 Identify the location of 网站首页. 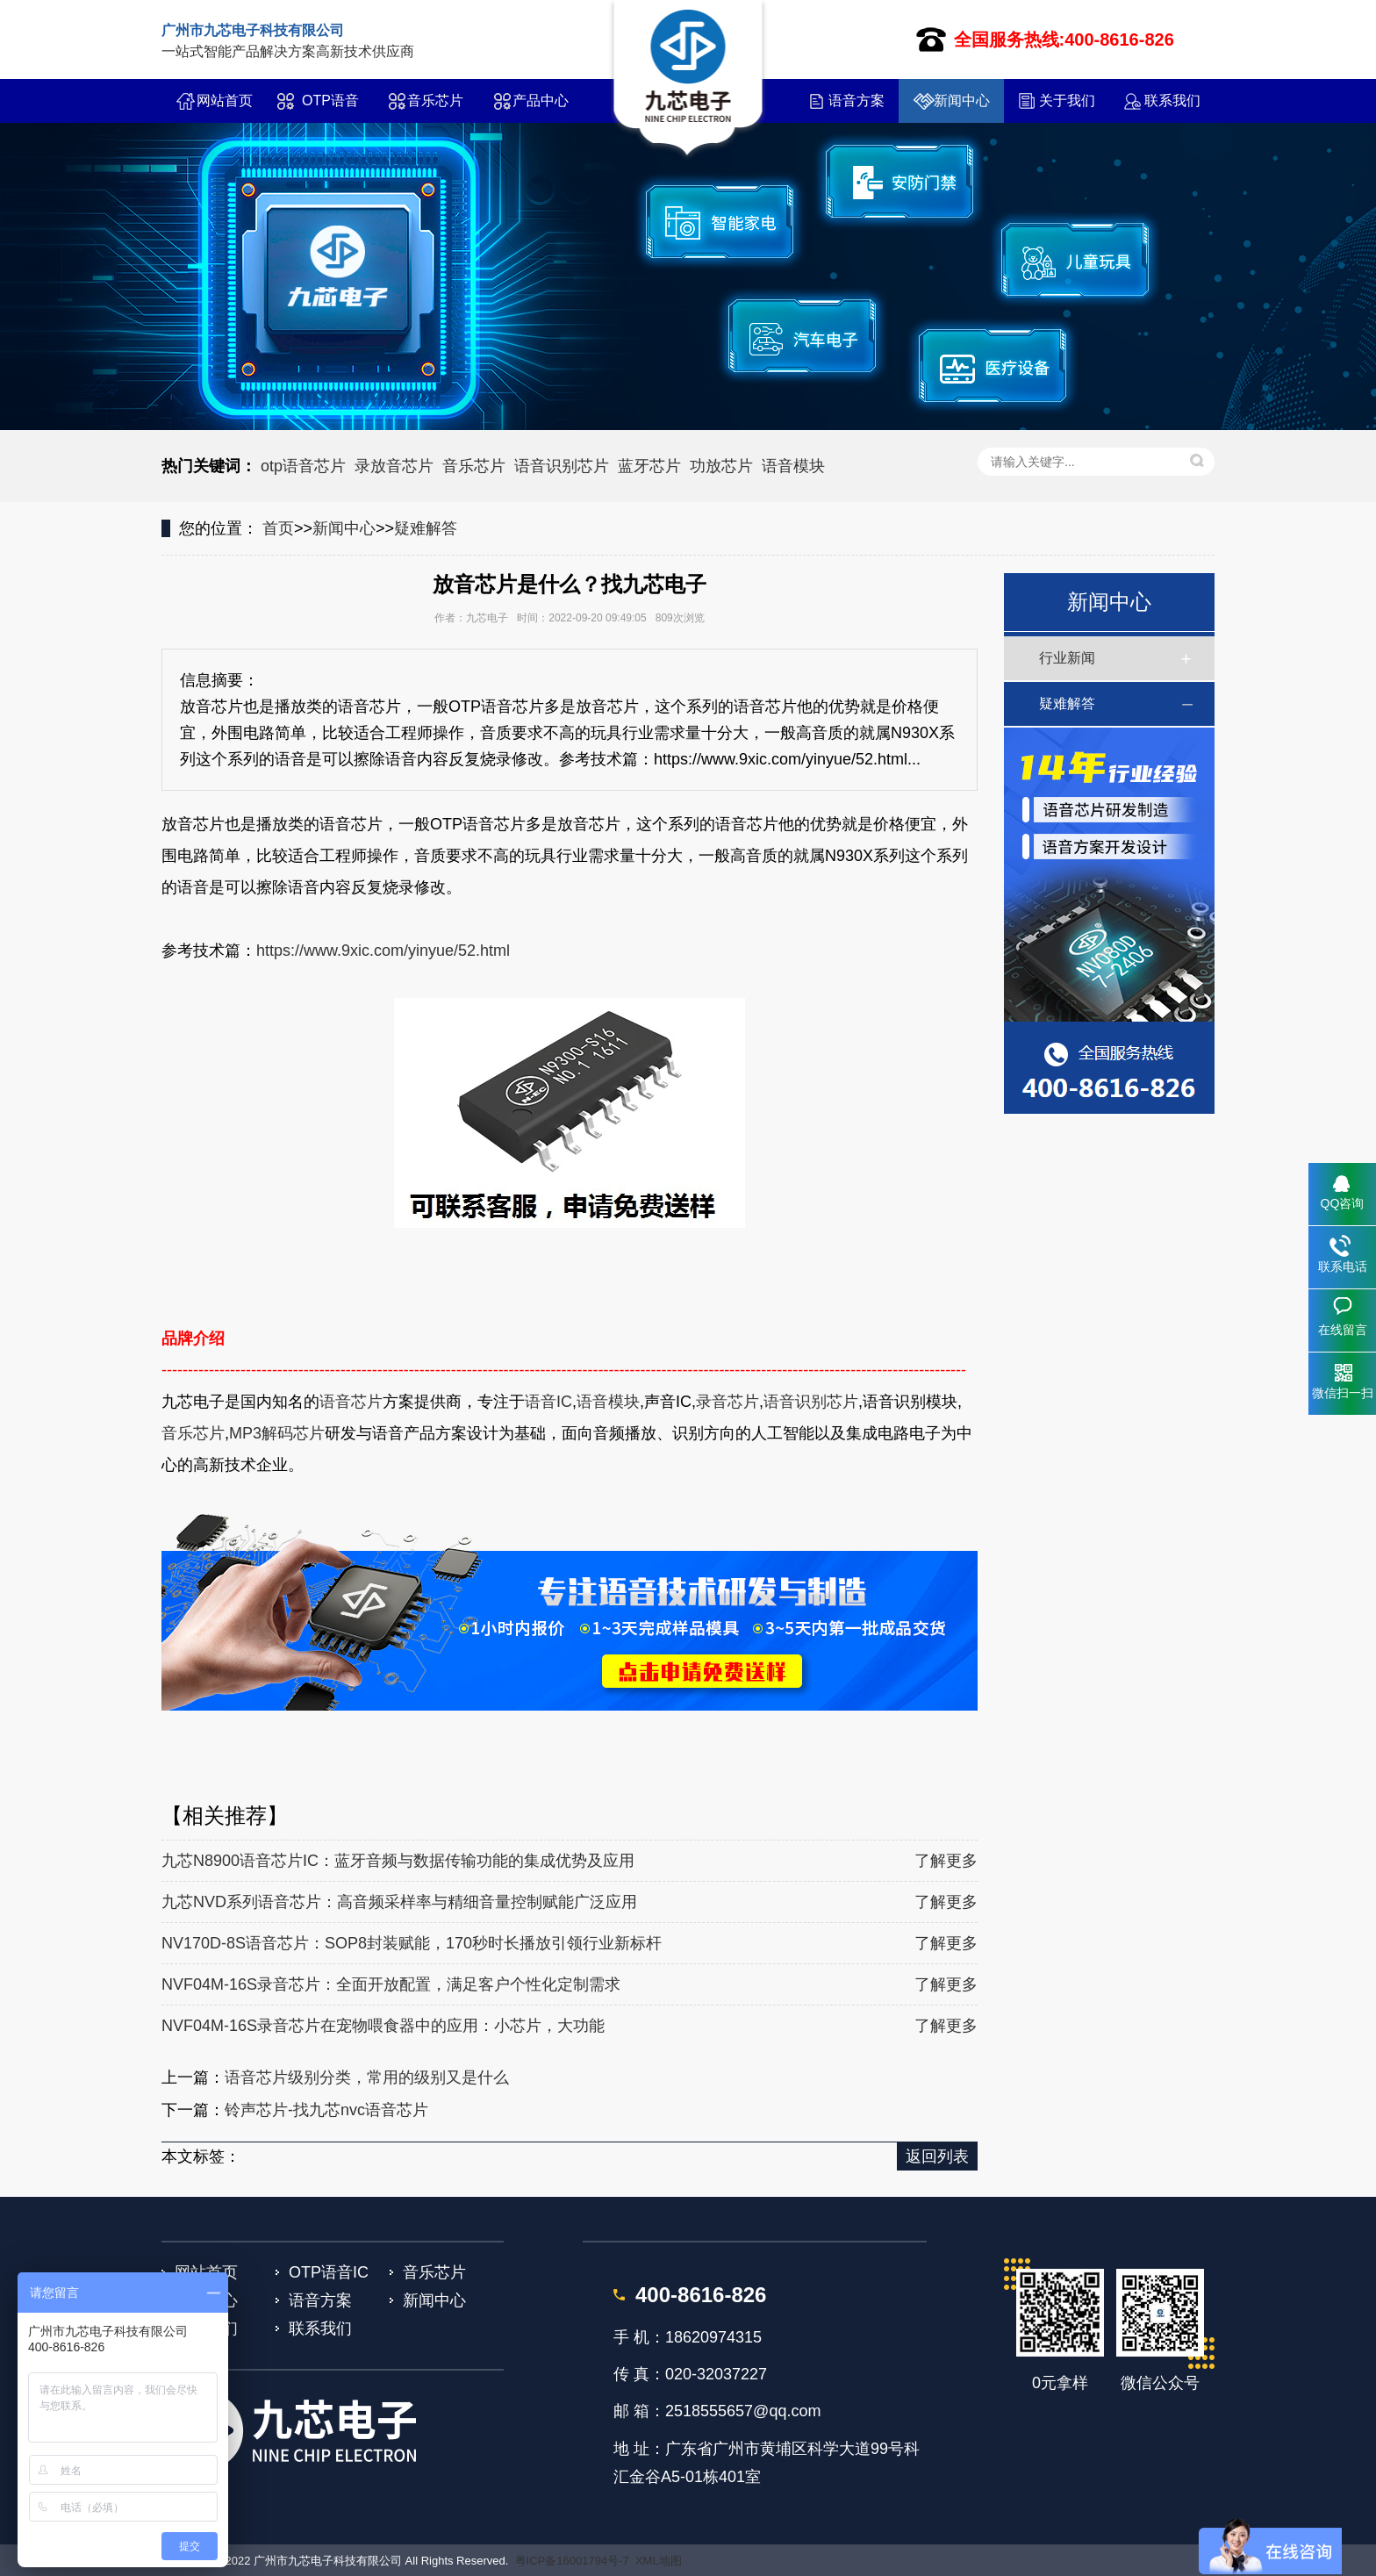
(225, 100).